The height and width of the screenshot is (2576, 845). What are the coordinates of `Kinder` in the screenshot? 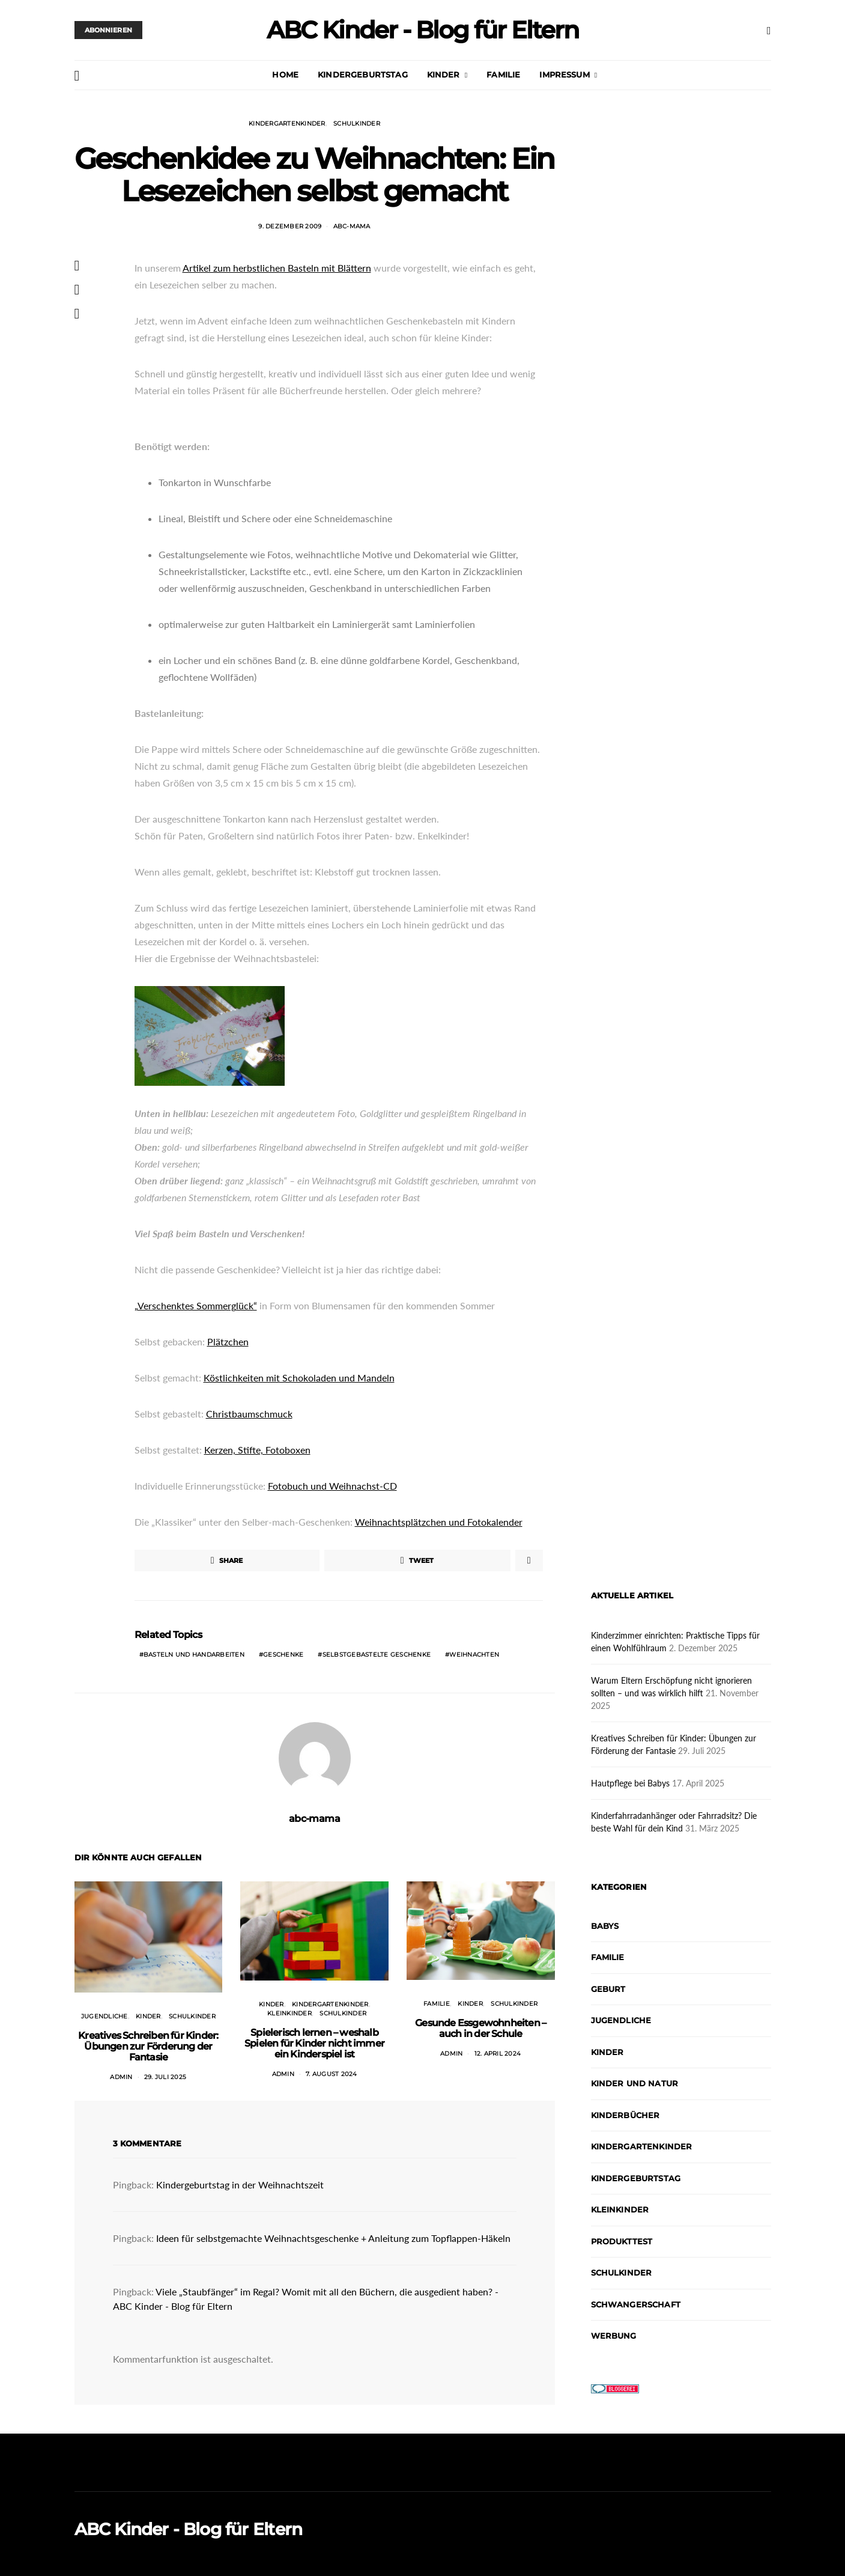 It's located at (443, 74).